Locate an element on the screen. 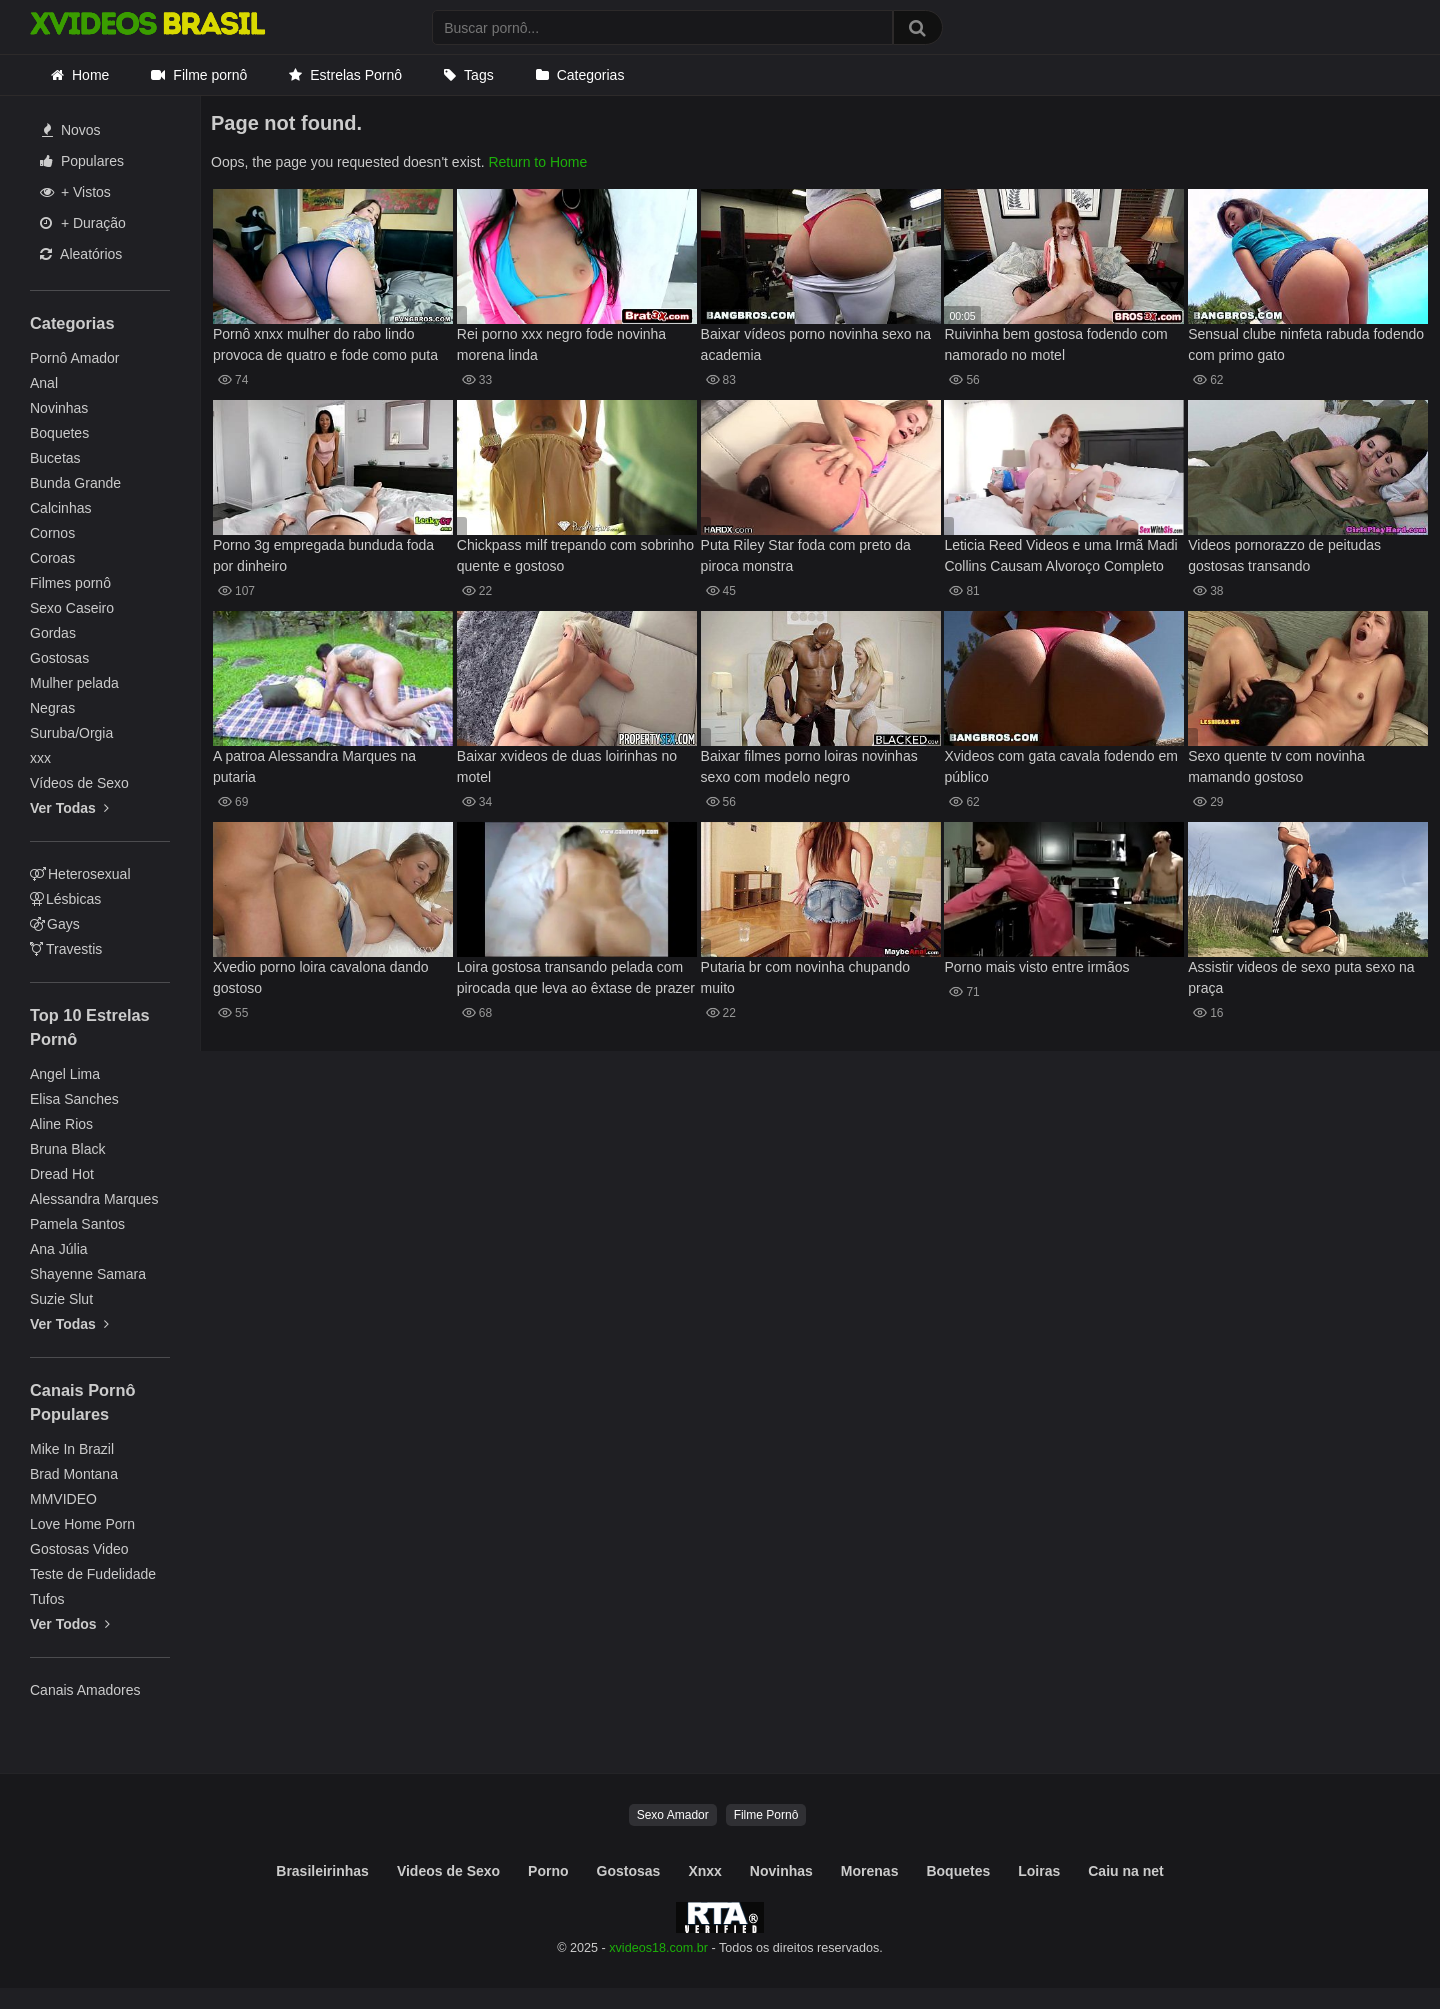 The height and width of the screenshot is (2009, 1440). Suruba/Orgia is located at coordinates (71, 733).